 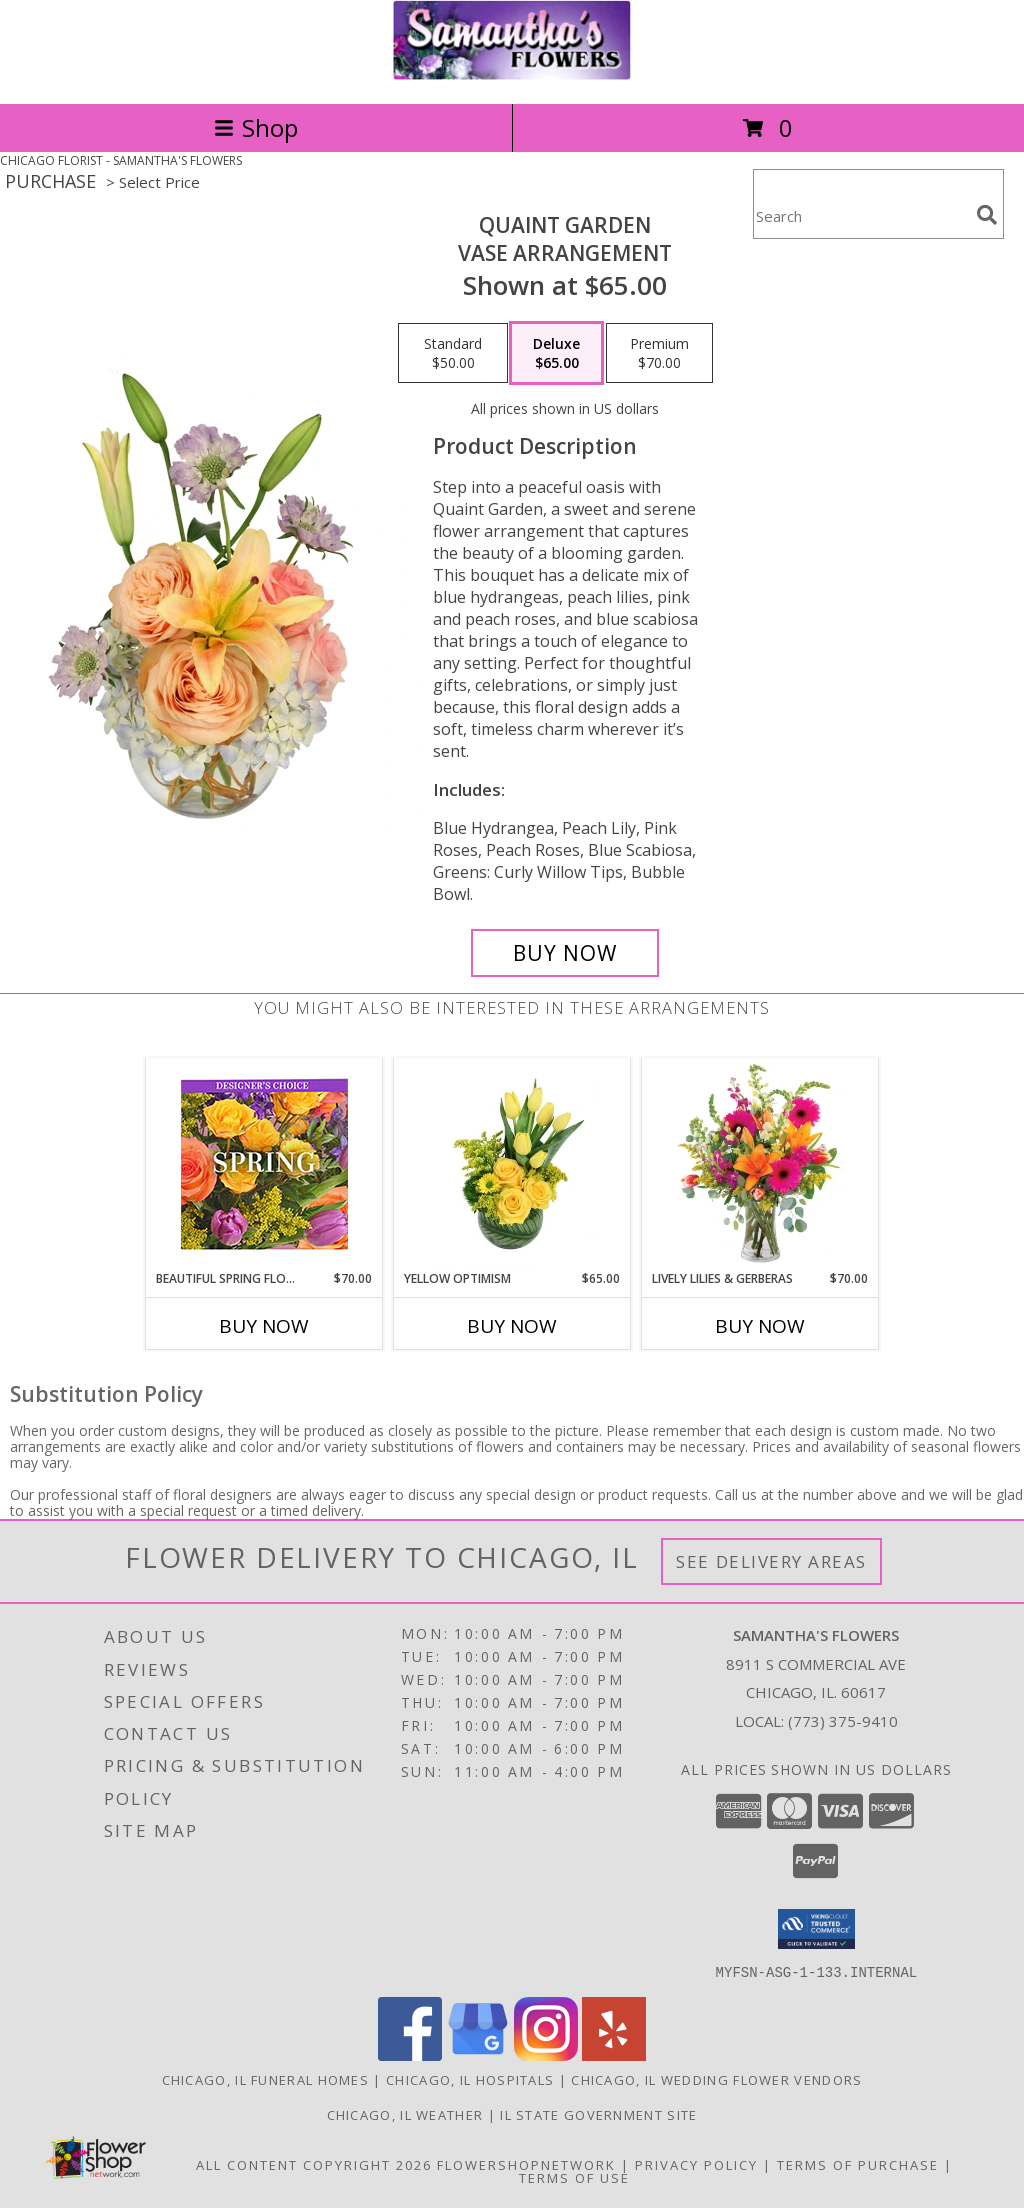 I want to click on [button], so click(x=816, y=1929).